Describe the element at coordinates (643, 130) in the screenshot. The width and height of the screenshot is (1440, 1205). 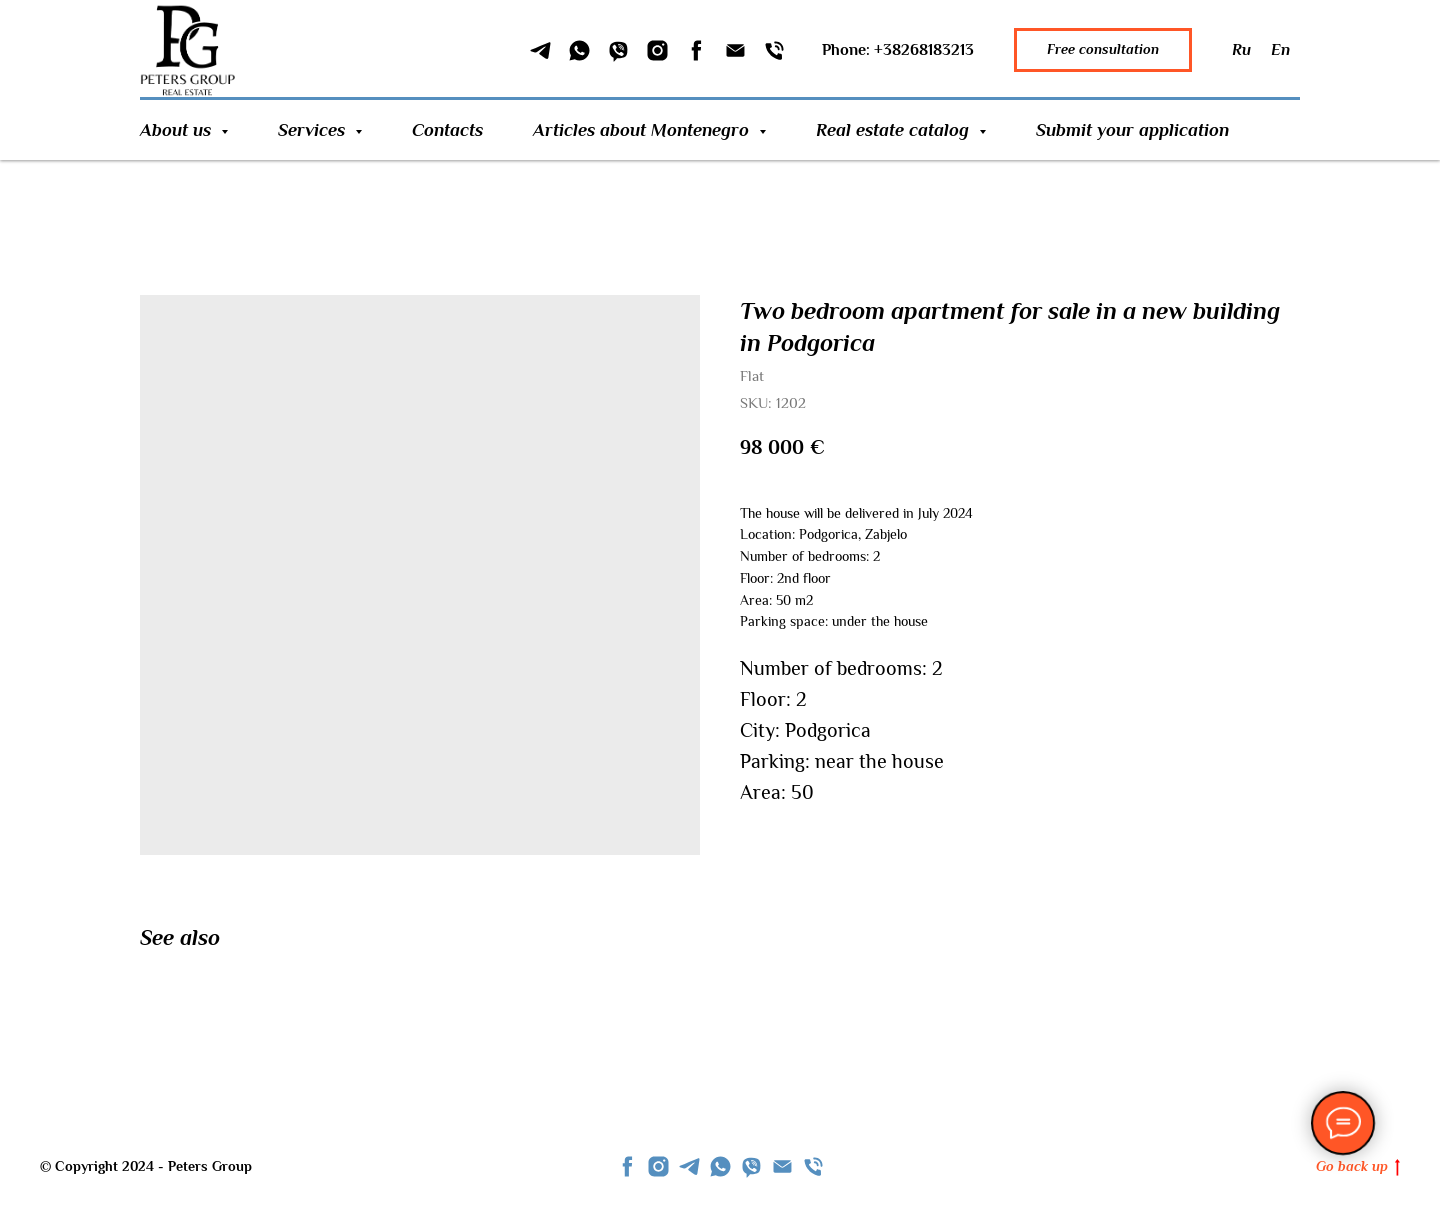
I see `Articles about Montenegro [button]` at that location.